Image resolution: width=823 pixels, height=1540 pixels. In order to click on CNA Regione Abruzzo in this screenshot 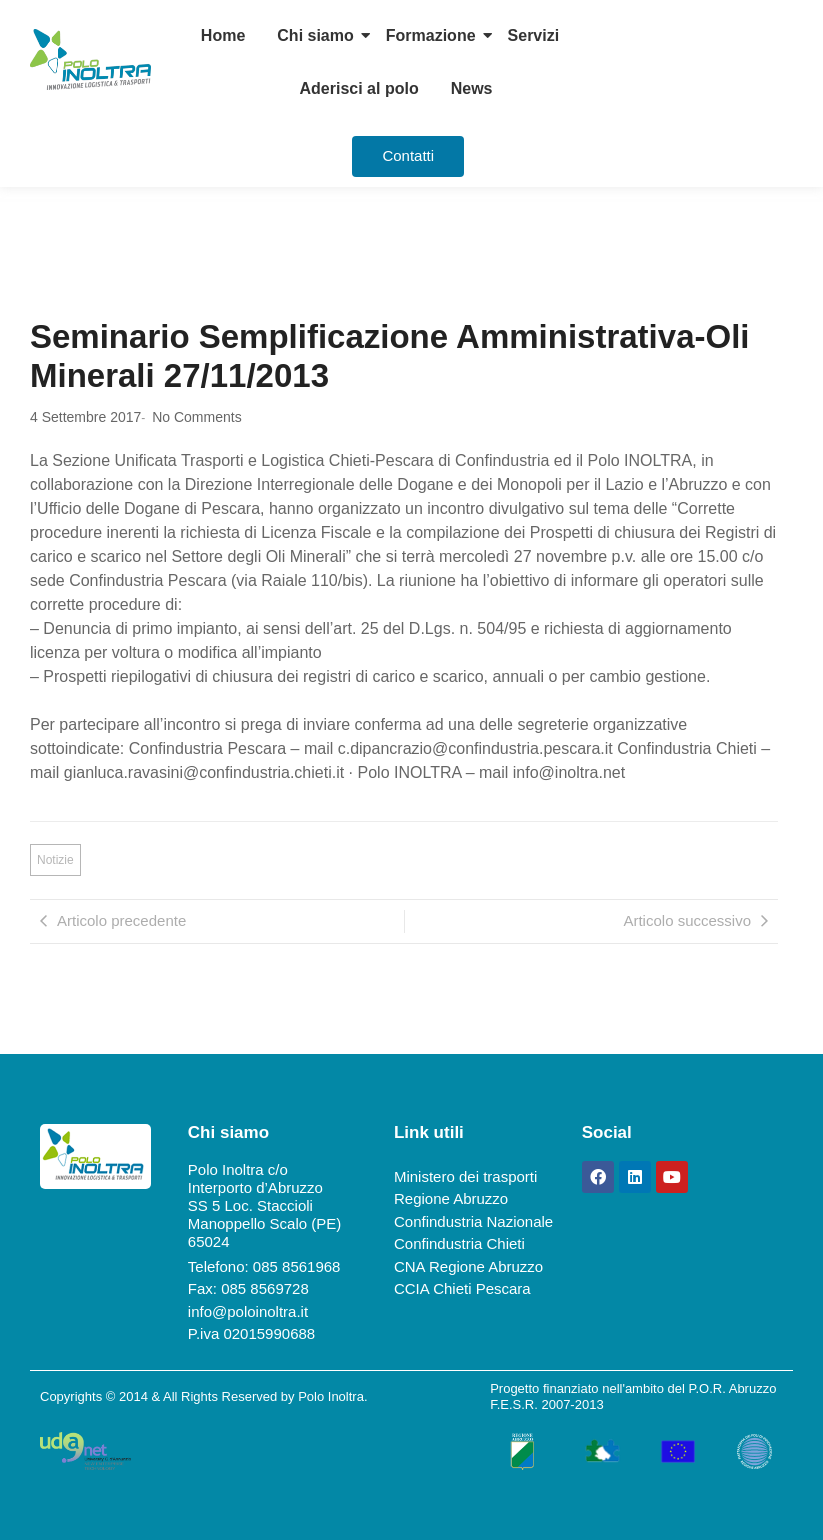, I will do `click(468, 1266)`.